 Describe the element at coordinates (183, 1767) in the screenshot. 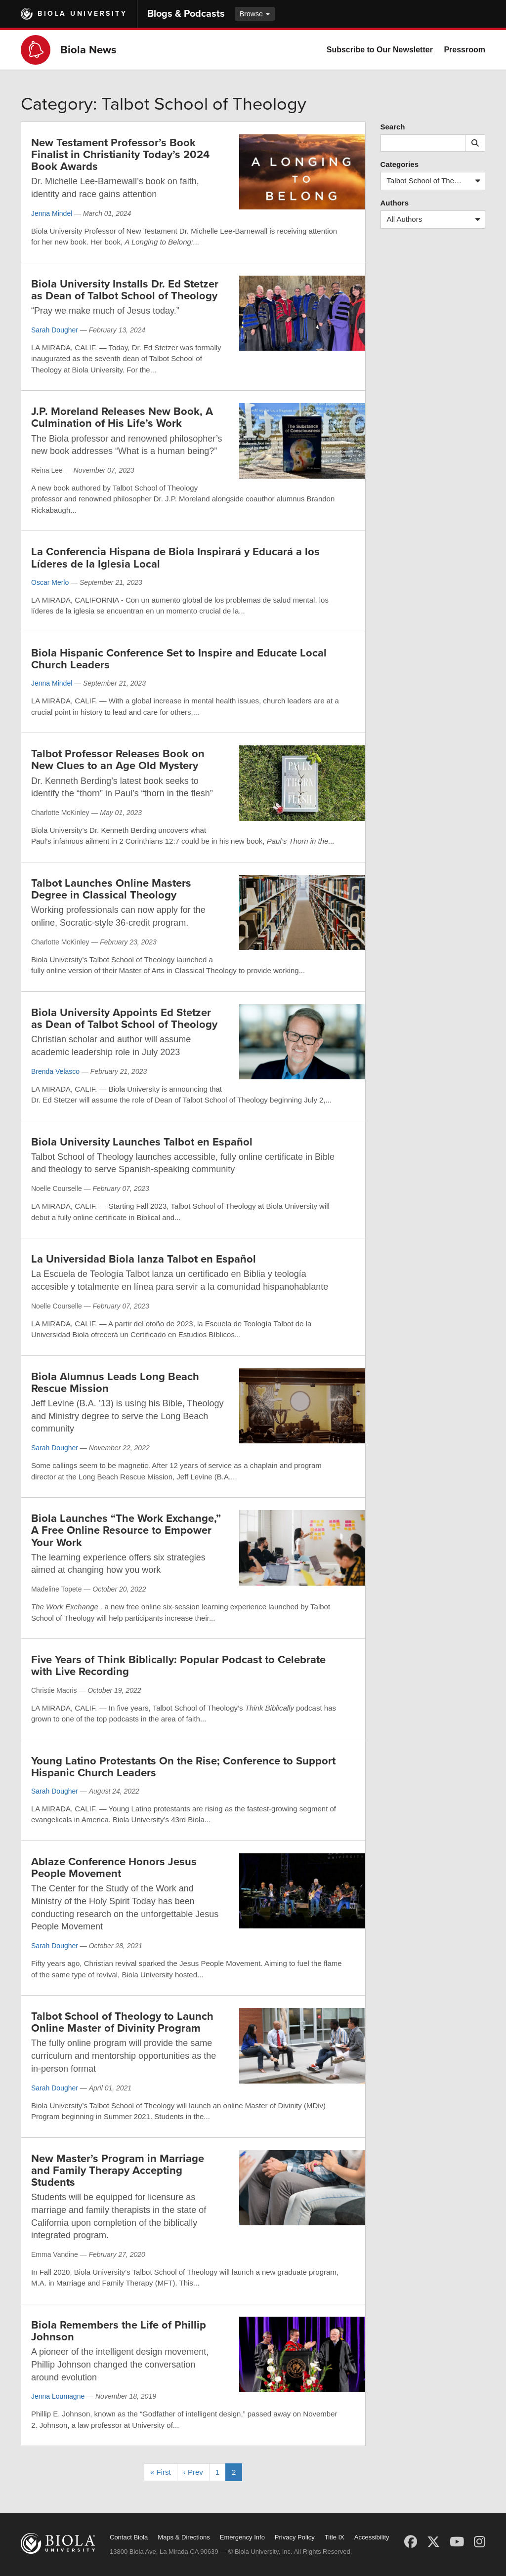

I see `Young Latino Protestants On the Rise; Conference to Support Hispanic Church Leaders` at that location.